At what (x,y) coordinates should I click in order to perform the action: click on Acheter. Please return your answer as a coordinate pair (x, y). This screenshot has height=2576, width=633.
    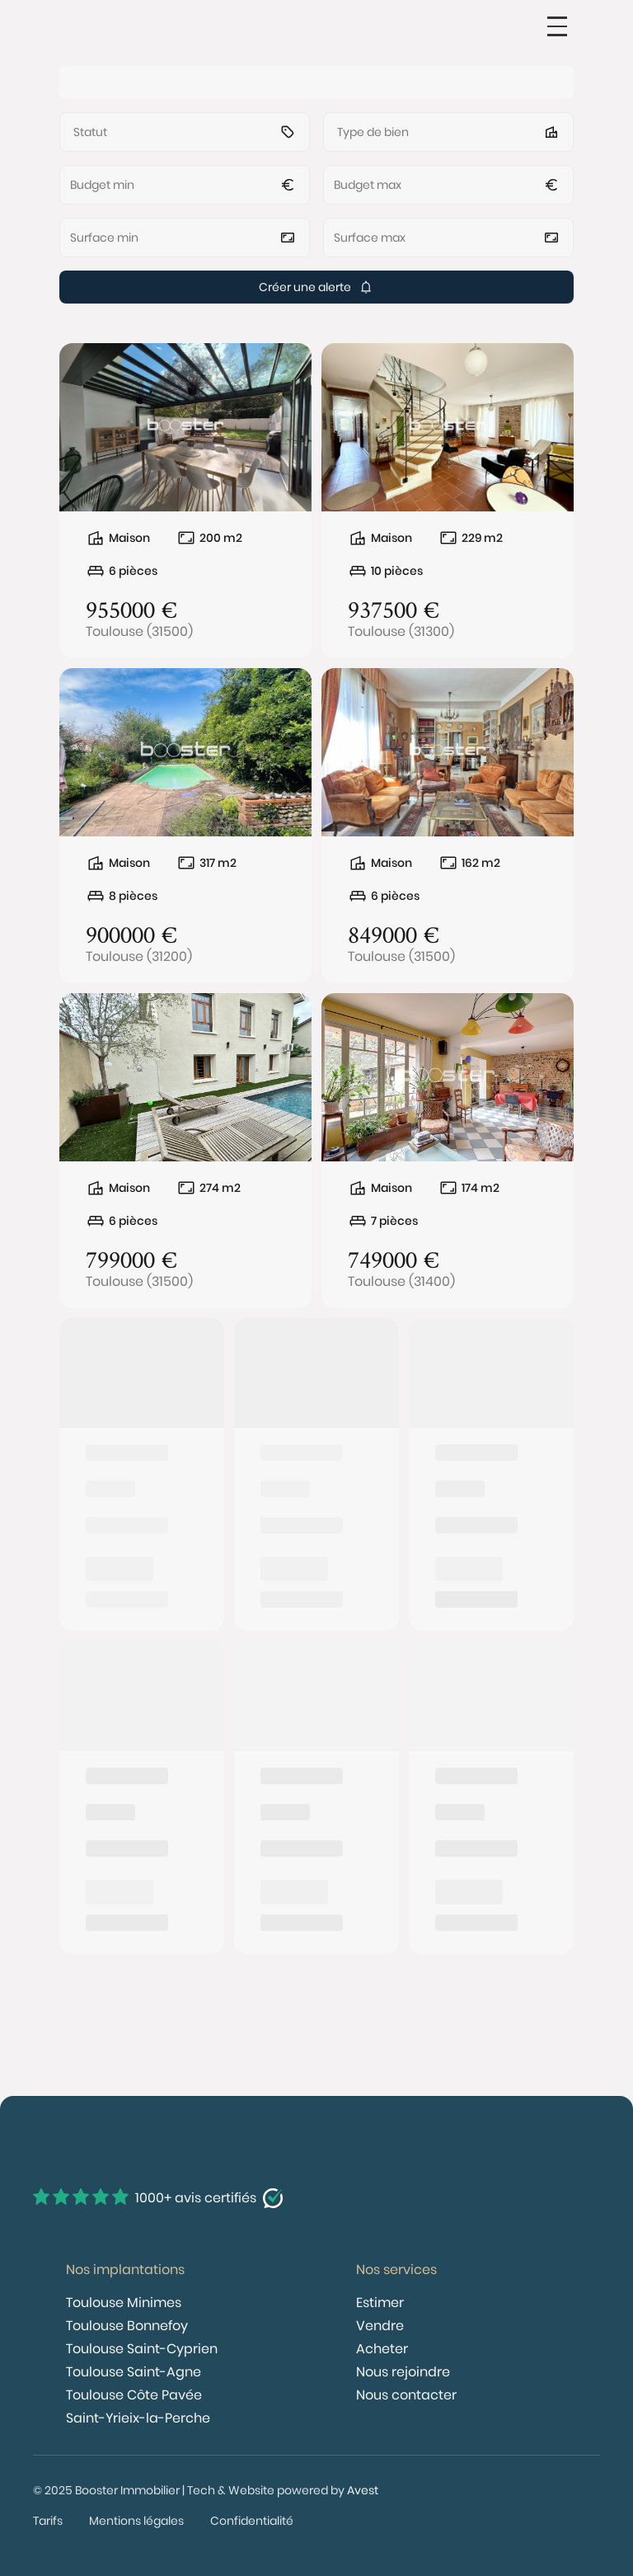
    Looking at the image, I should click on (382, 2348).